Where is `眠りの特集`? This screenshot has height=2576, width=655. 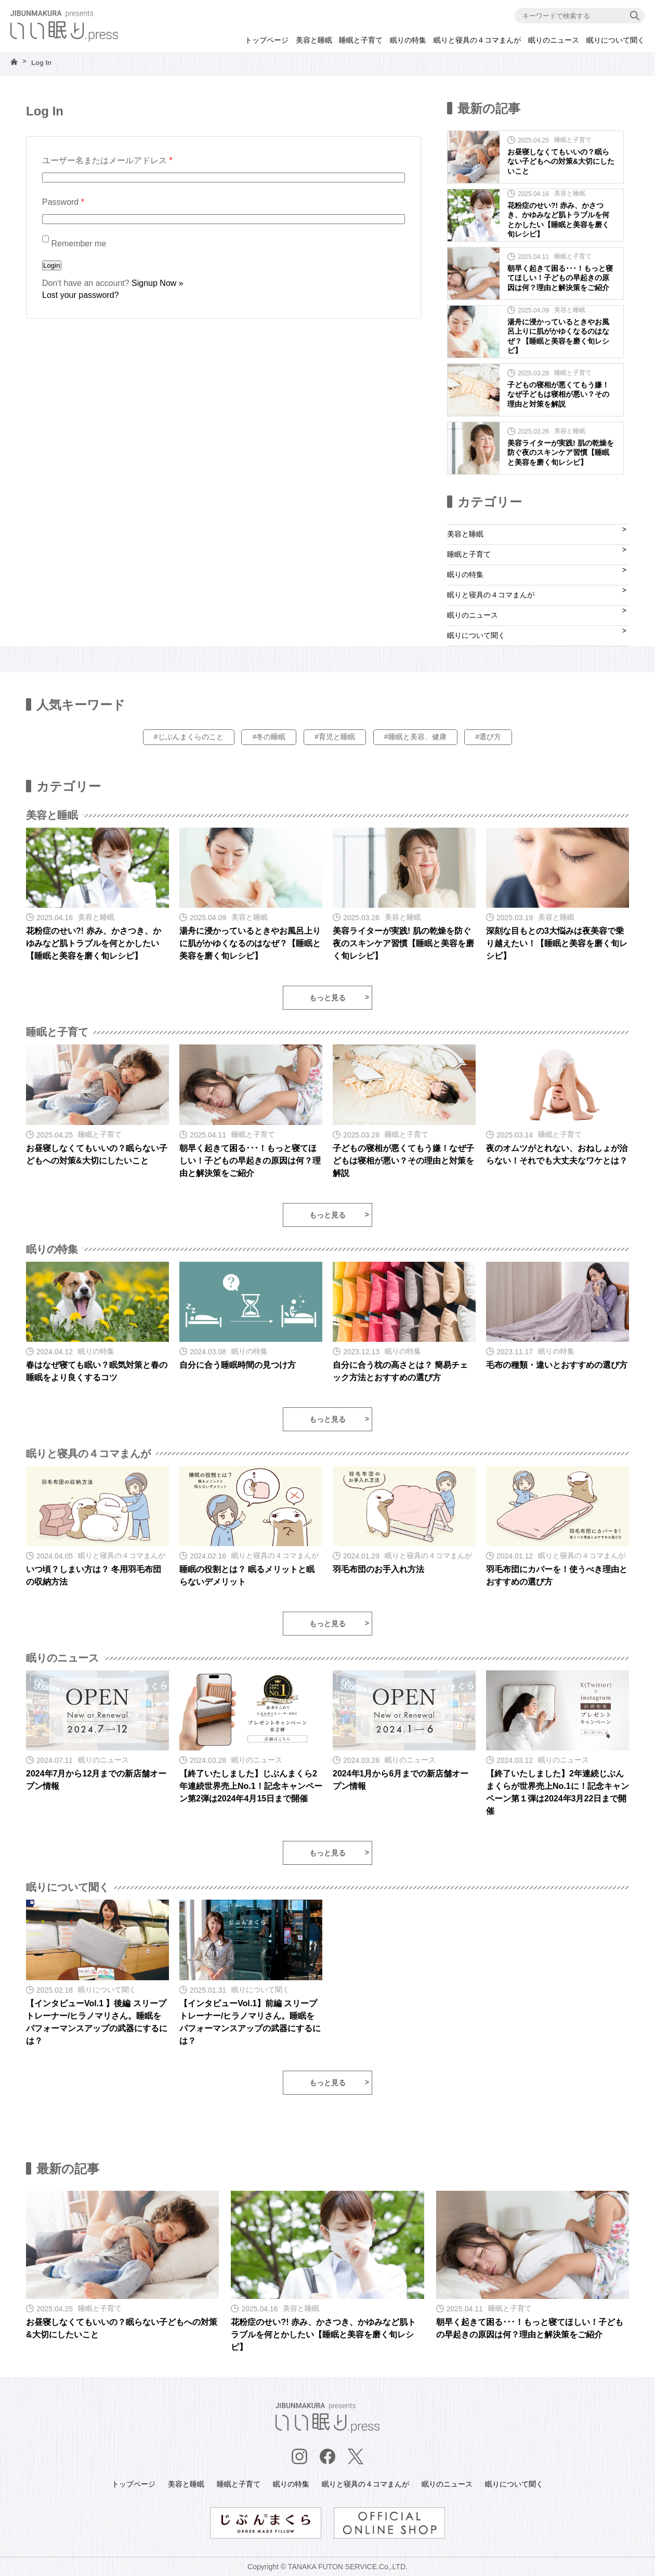 眠りの特集 is located at coordinates (408, 40).